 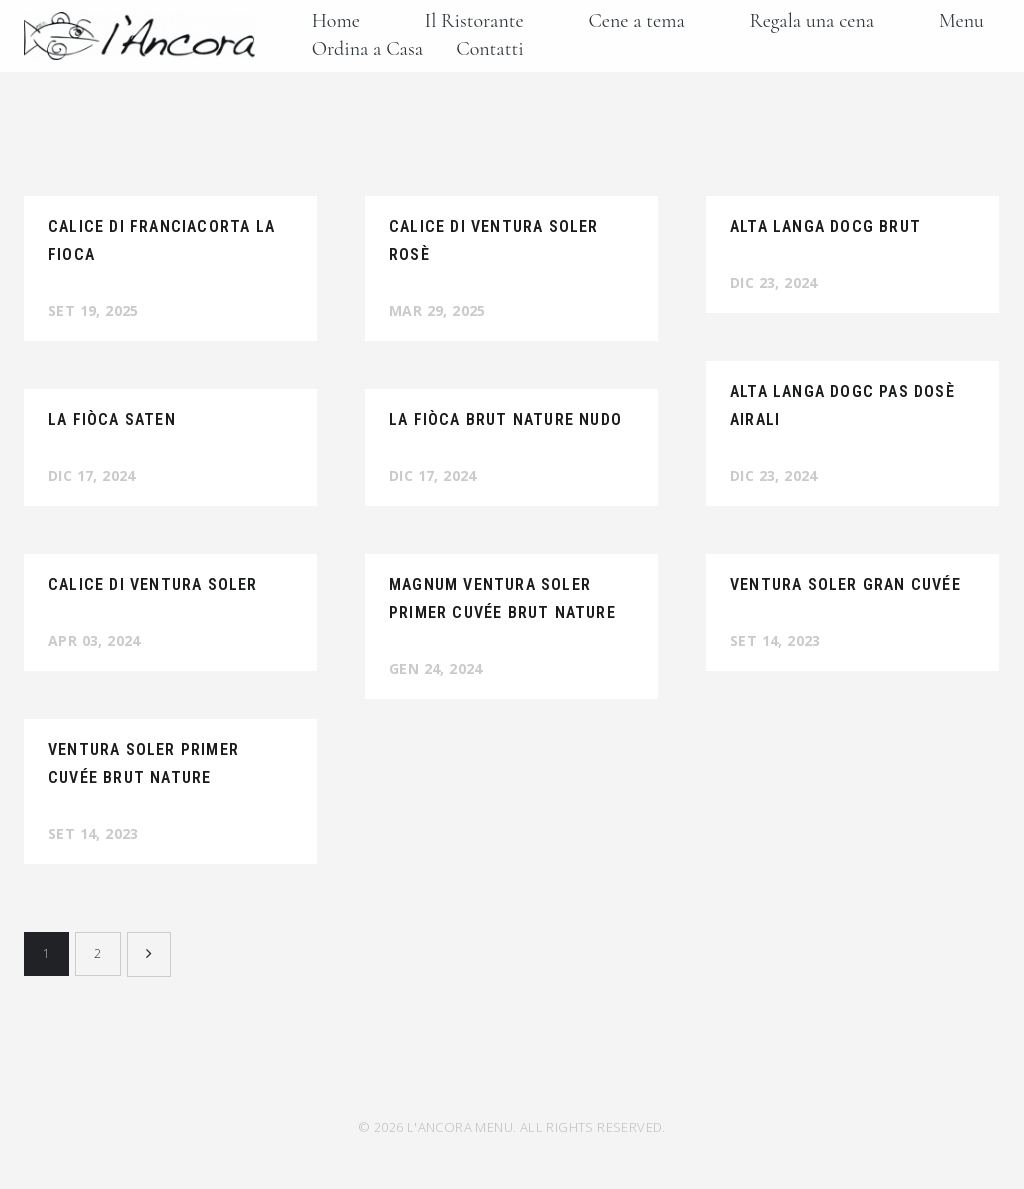 What do you see at coordinates (92, 475) in the screenshot?
I see `Dic 17, 2024` at bounding box center [92, 475].